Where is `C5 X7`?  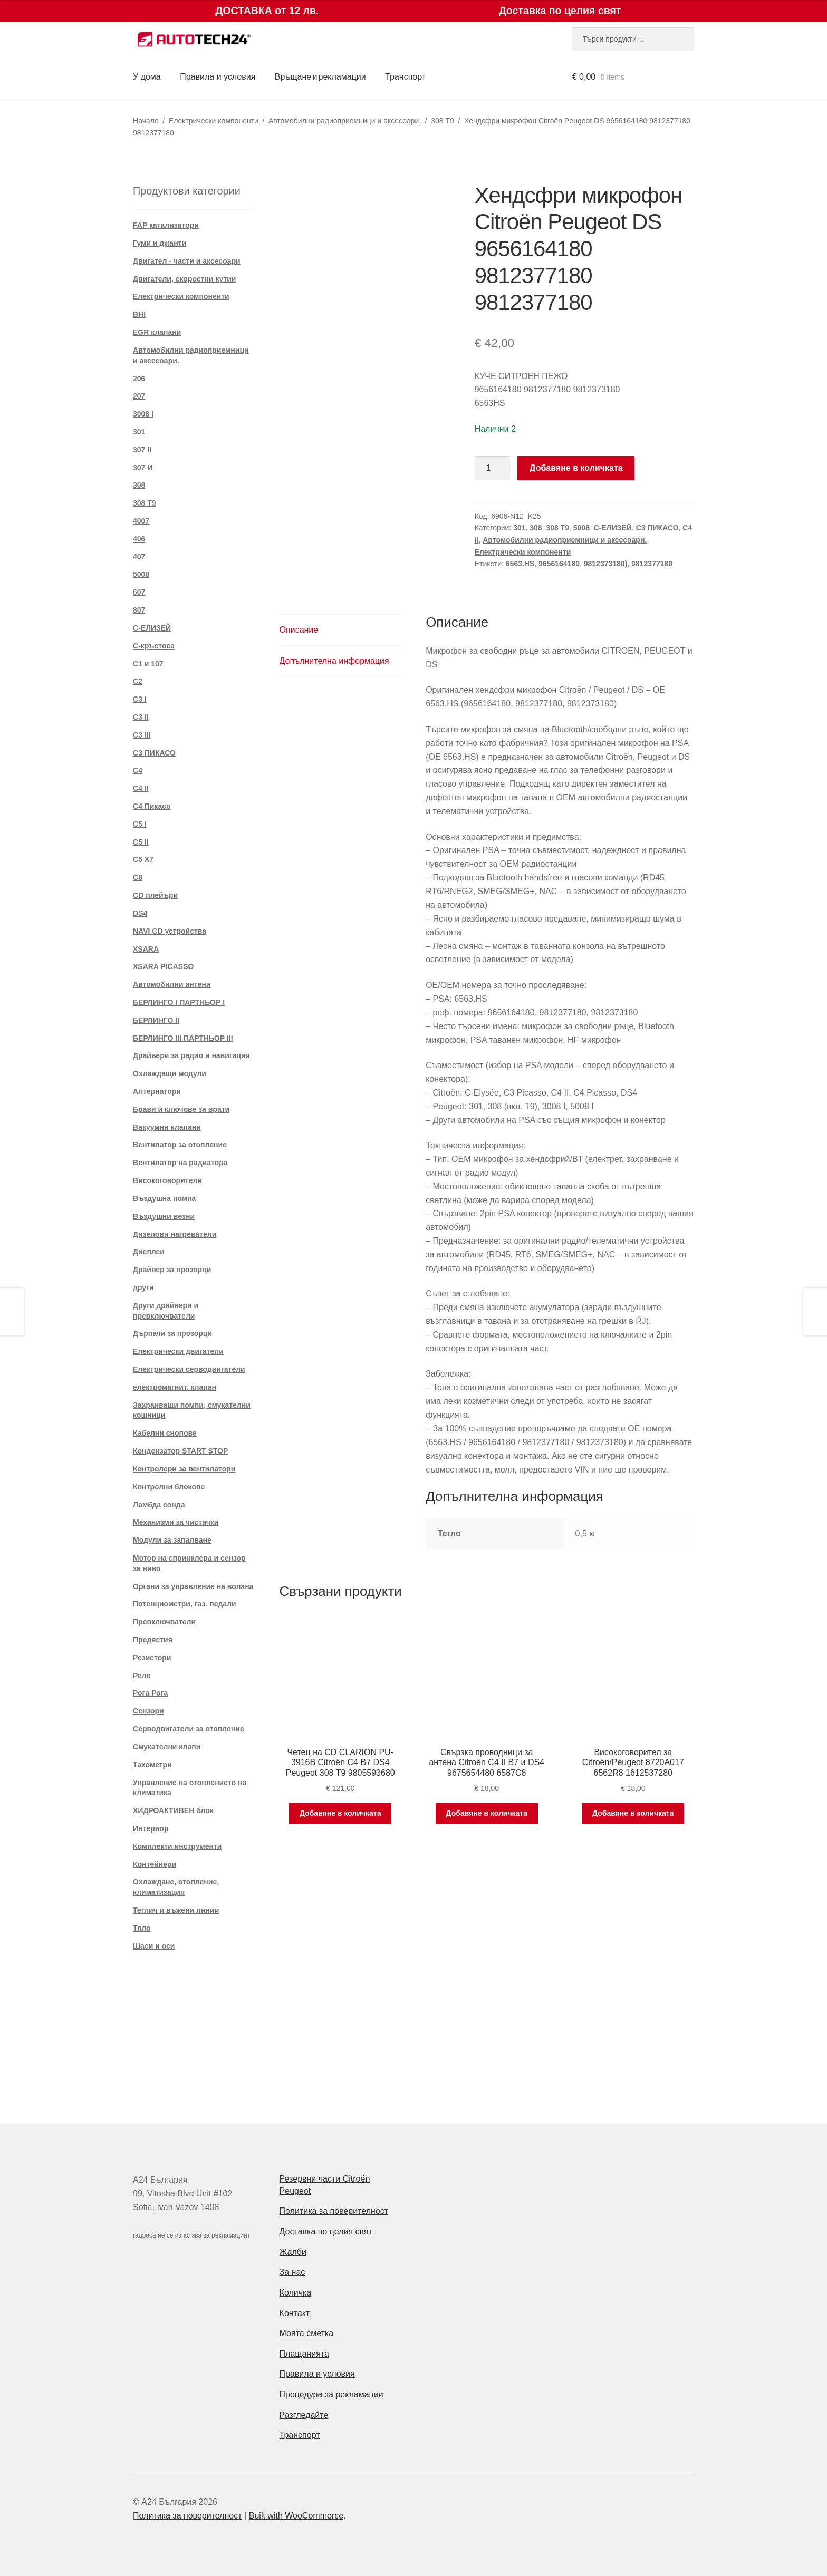
C5 X7 is located at coordinates (143, 859).